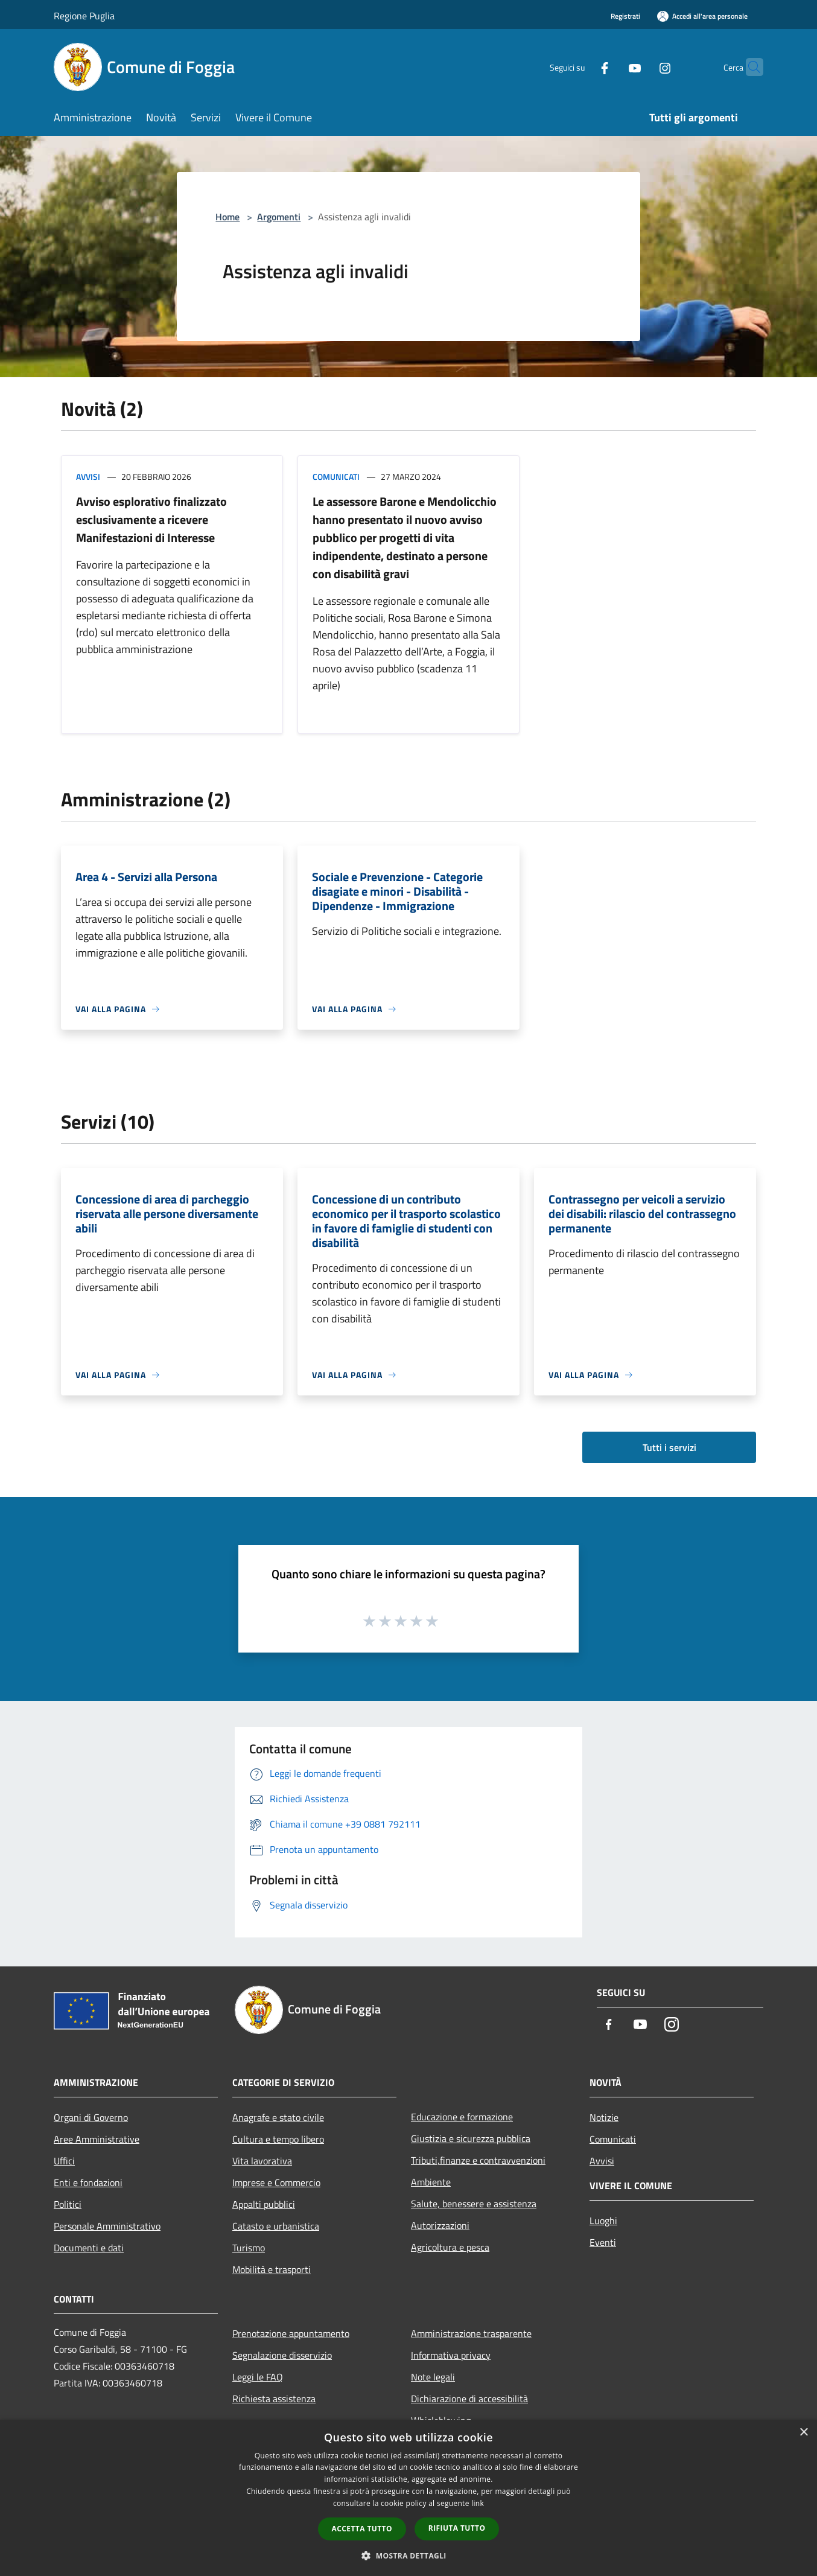  What do you see at coordinates (450, 2247) in the screenshot?
I see `Agricoltura e pesca` at bounding box center [450, 2247].